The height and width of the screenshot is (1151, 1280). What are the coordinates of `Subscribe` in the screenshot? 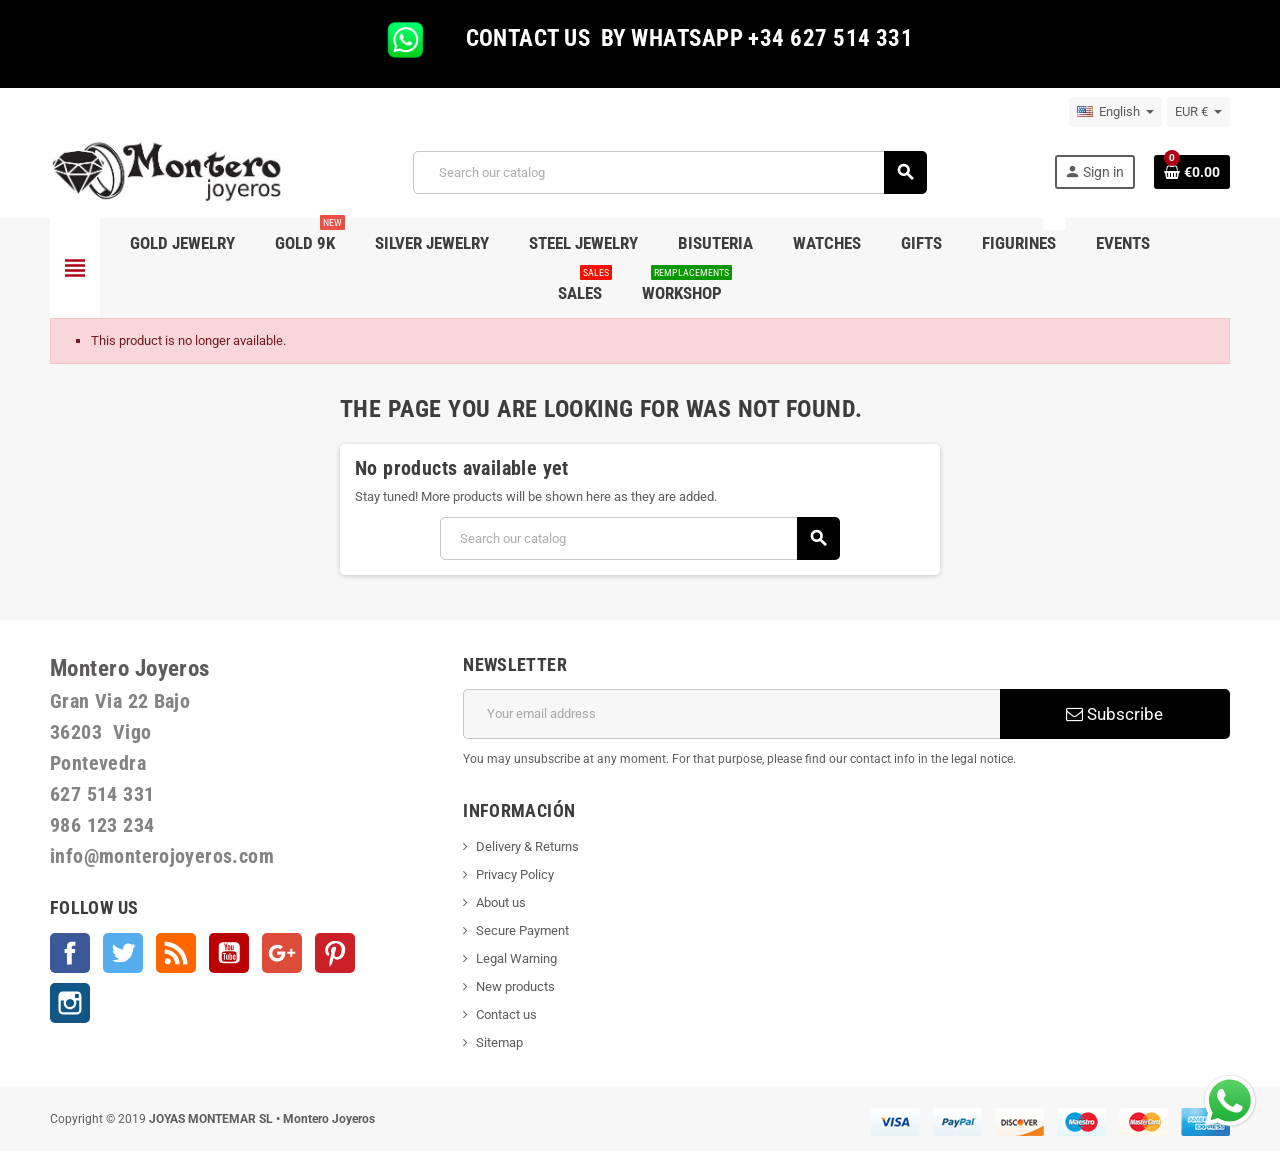 It's located at (1114, 714).